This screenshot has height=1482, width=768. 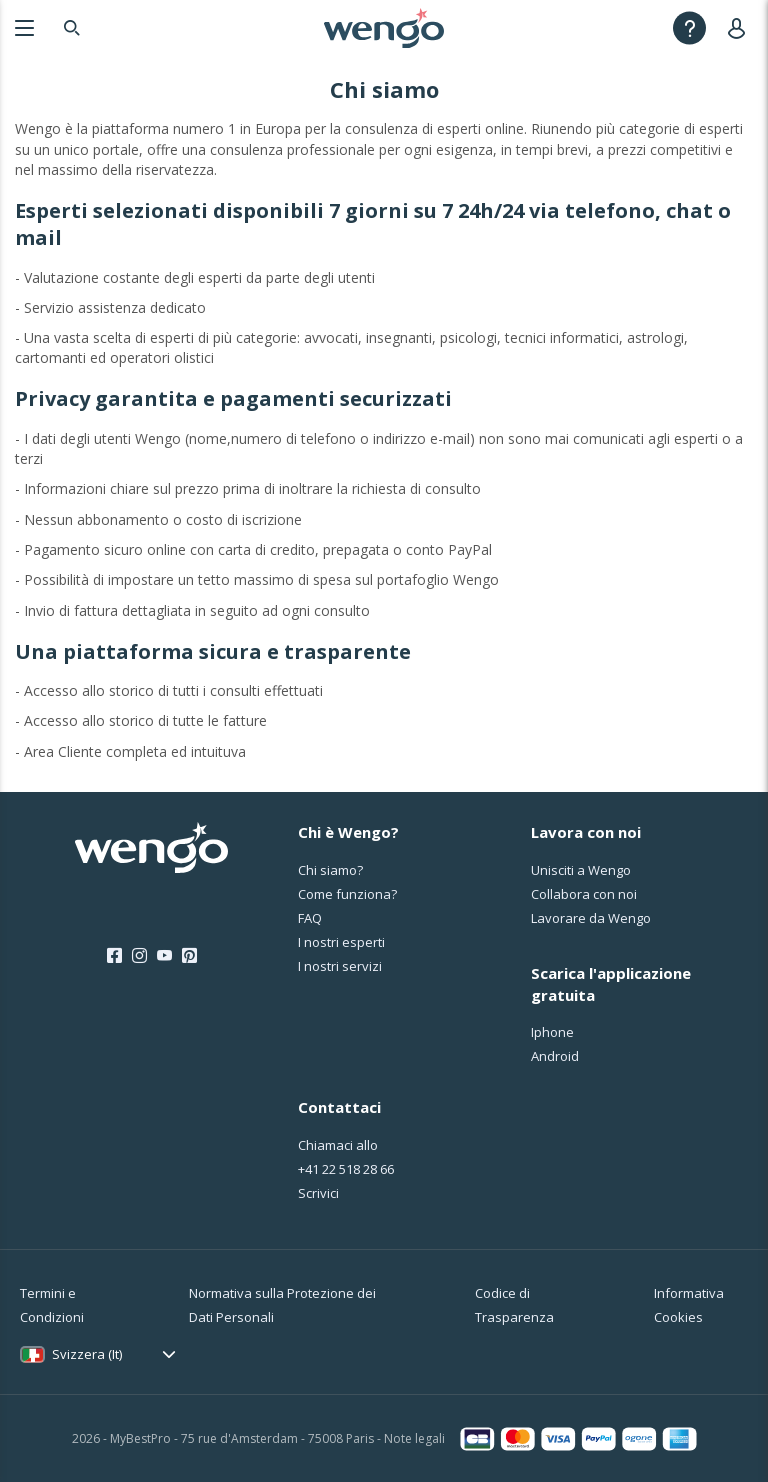 What do you see at coordinates (552, 1032) in the screenshot?
I see `Iphone` at bounding box center [552, 1032].